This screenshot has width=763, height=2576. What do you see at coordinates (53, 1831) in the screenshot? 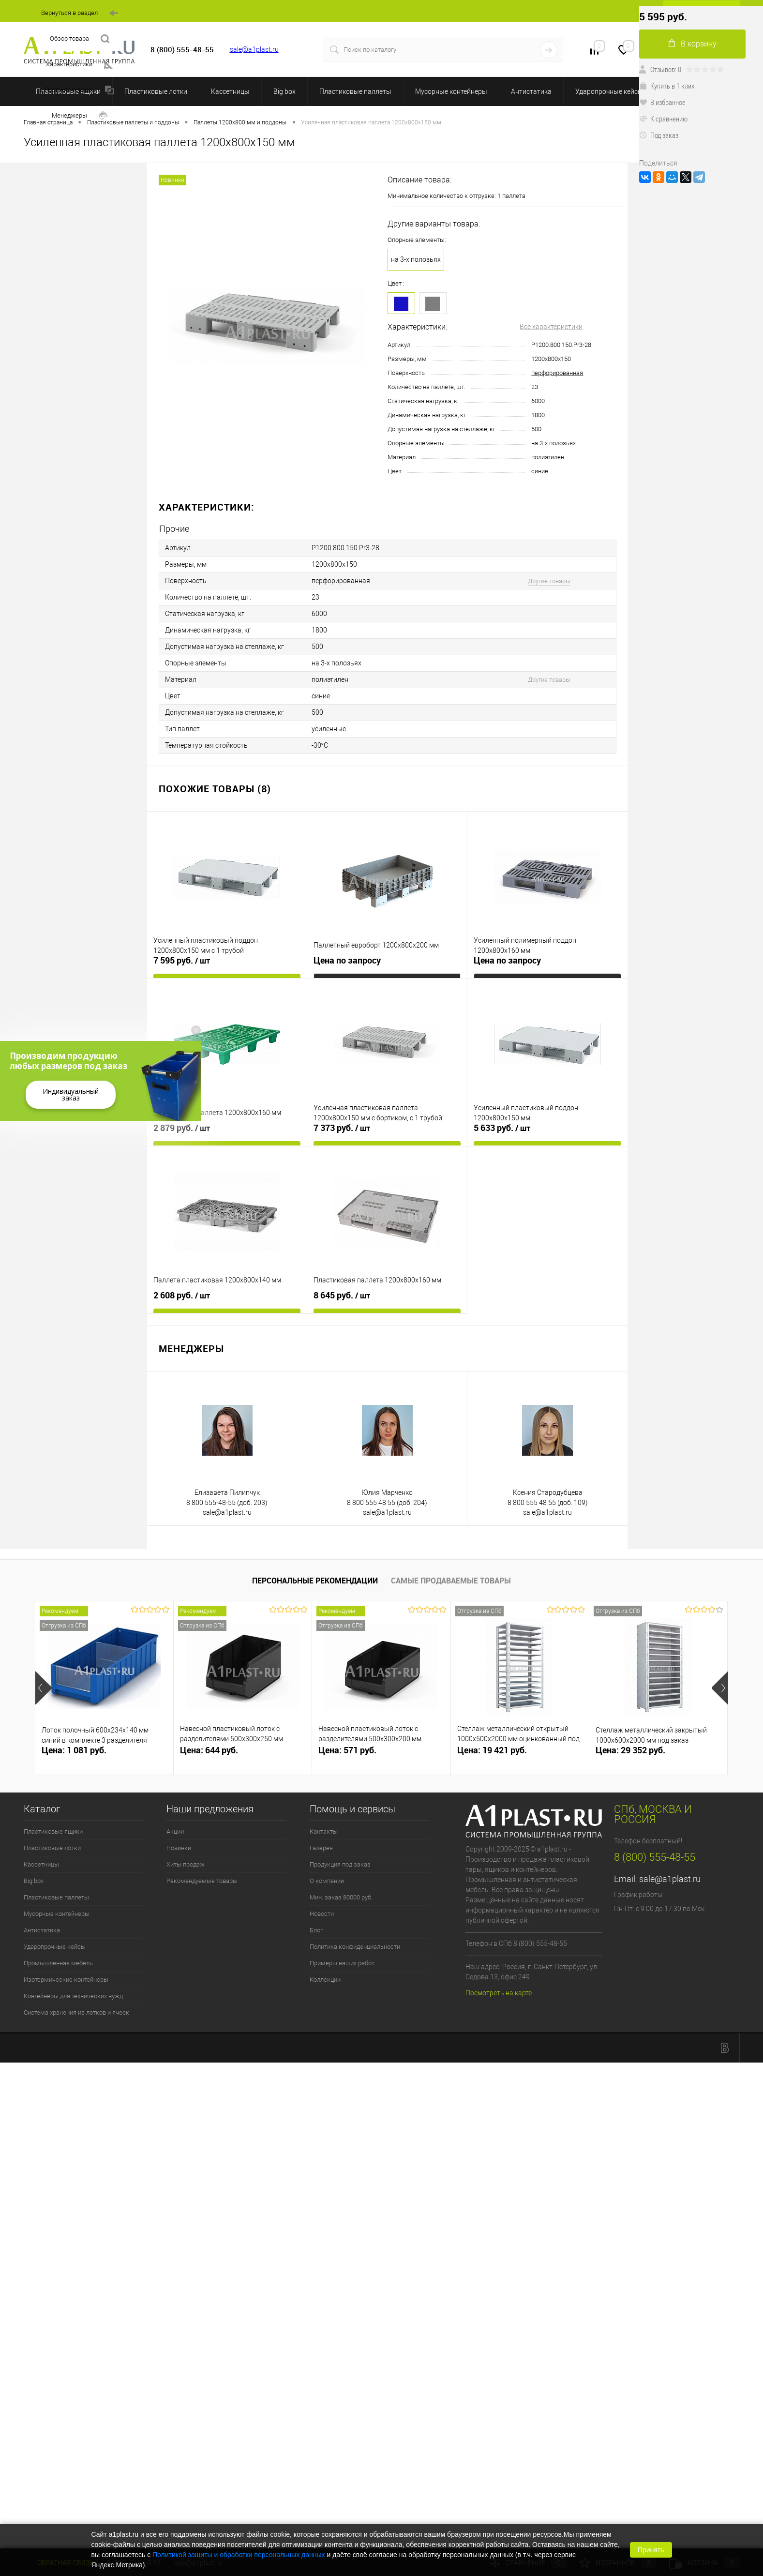
I see `Пластиковые ящики` at bounding box center [53, 1831].